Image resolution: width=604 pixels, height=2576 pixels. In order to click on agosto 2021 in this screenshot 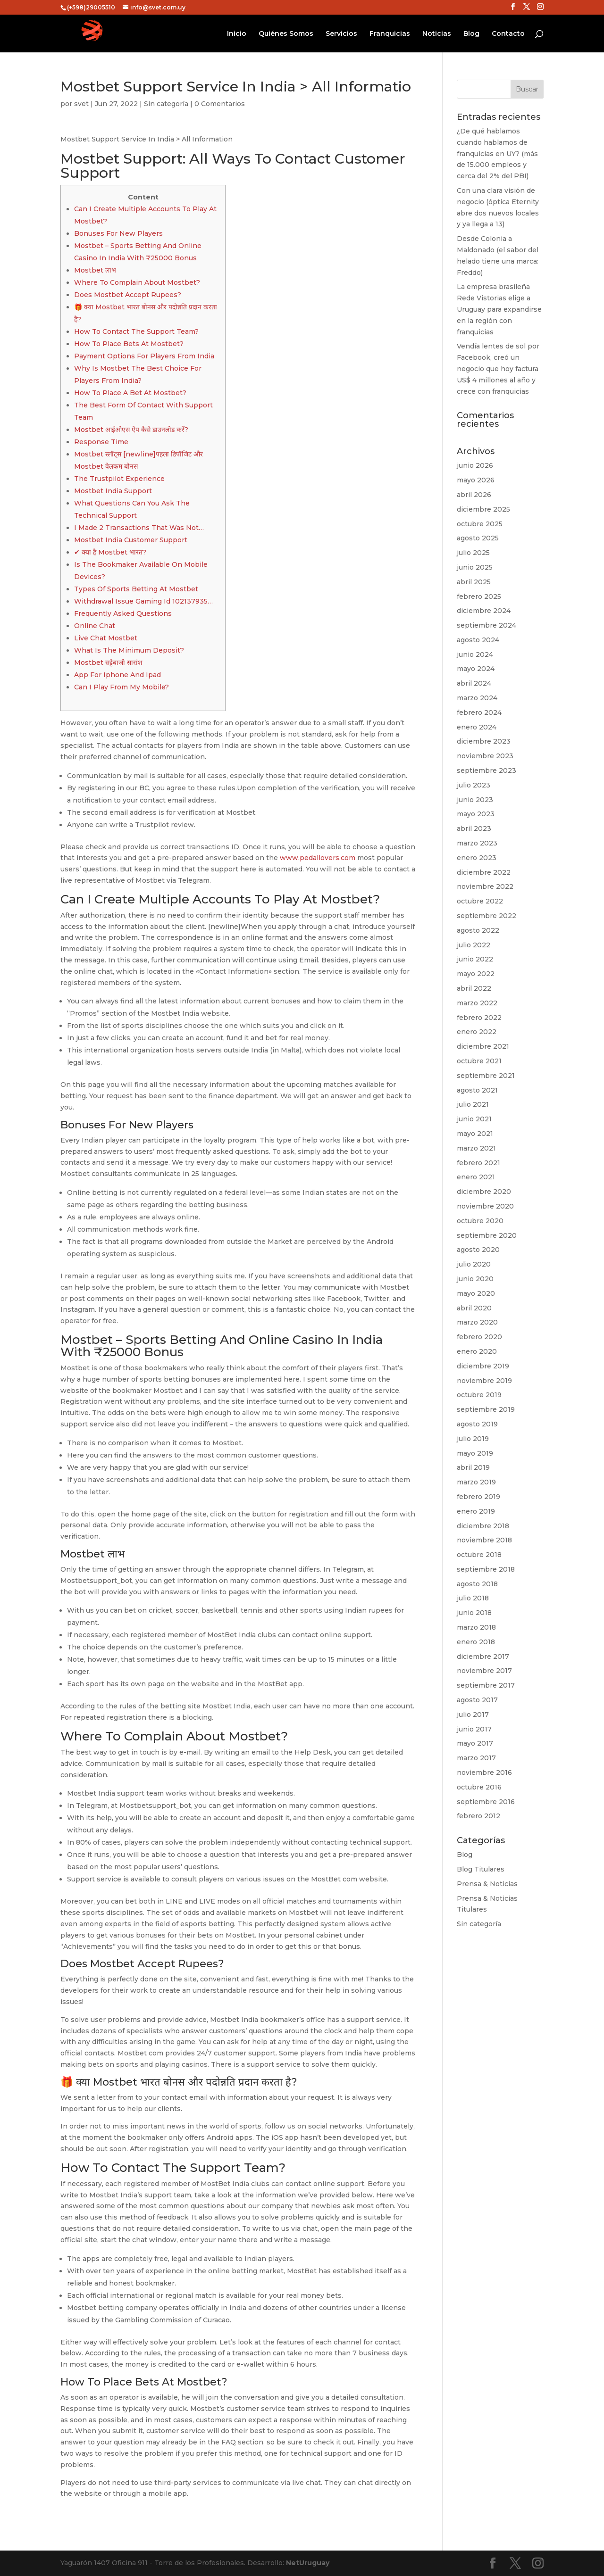, I will do `click(477, 1090)`.